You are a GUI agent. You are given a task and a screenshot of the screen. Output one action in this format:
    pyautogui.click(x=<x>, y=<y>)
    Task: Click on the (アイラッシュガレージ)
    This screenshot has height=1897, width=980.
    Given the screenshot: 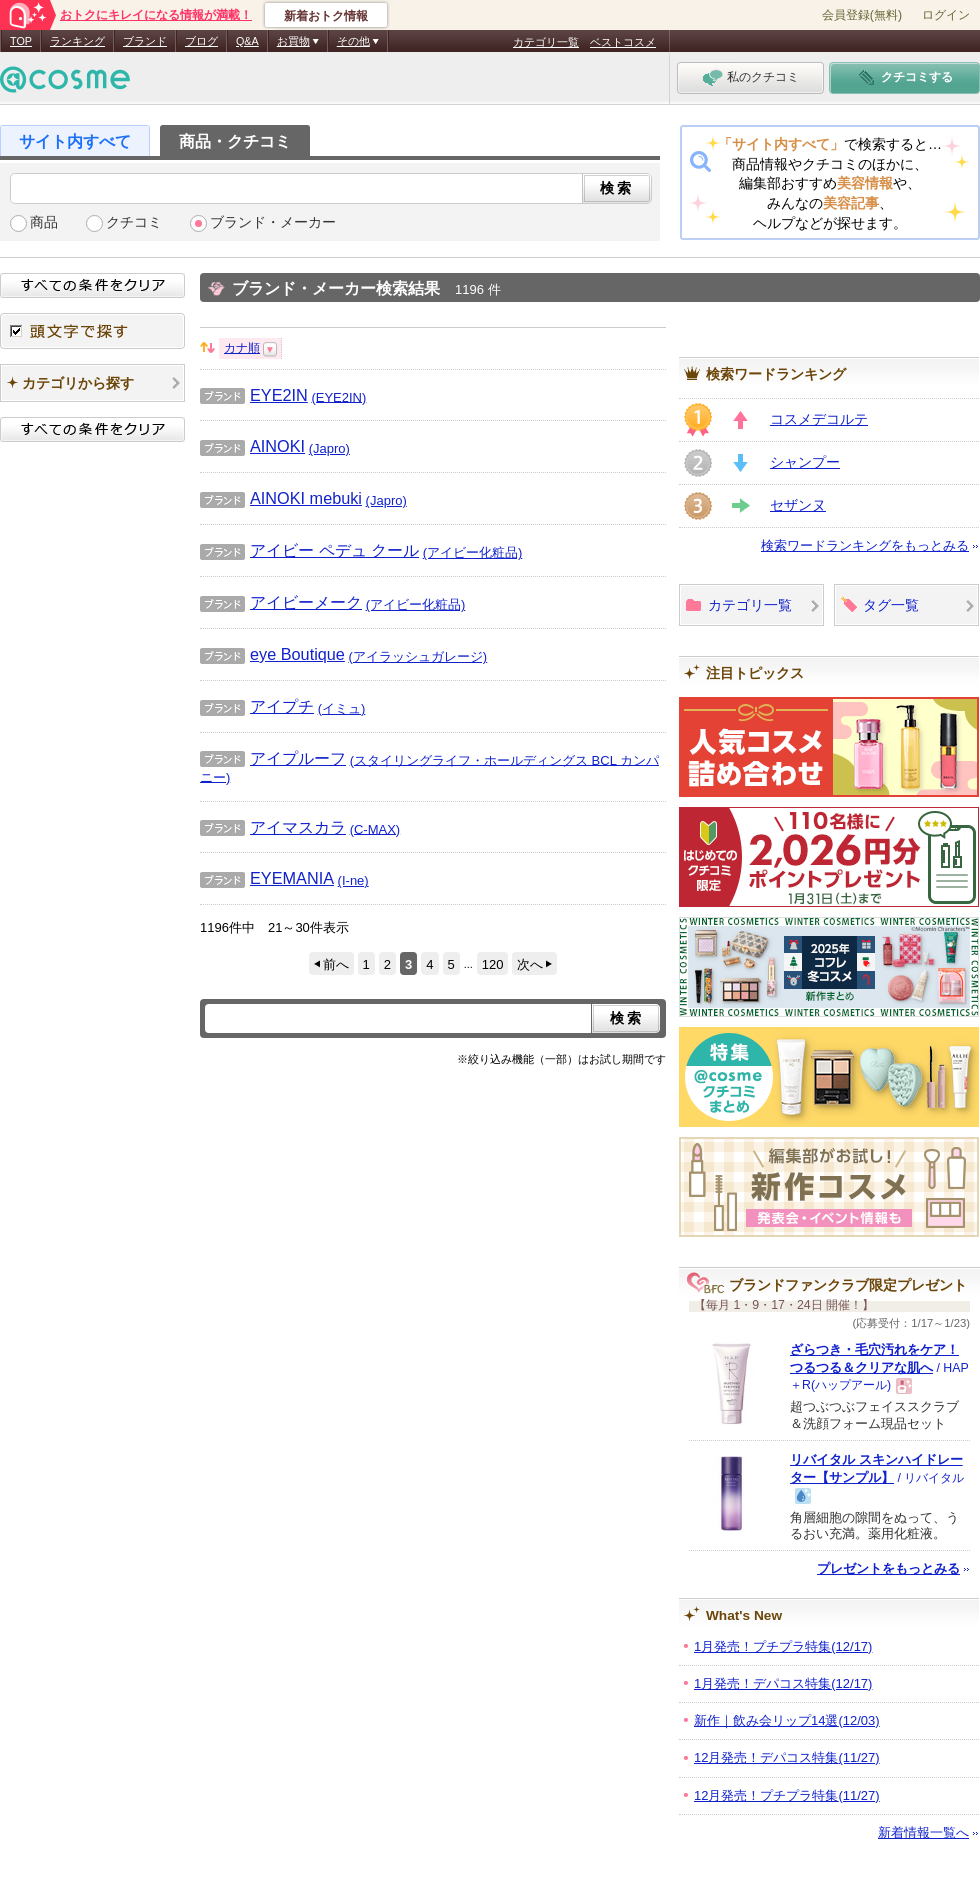 What is the action you would take?
    pyautogui.click(x=418, y=656)
    